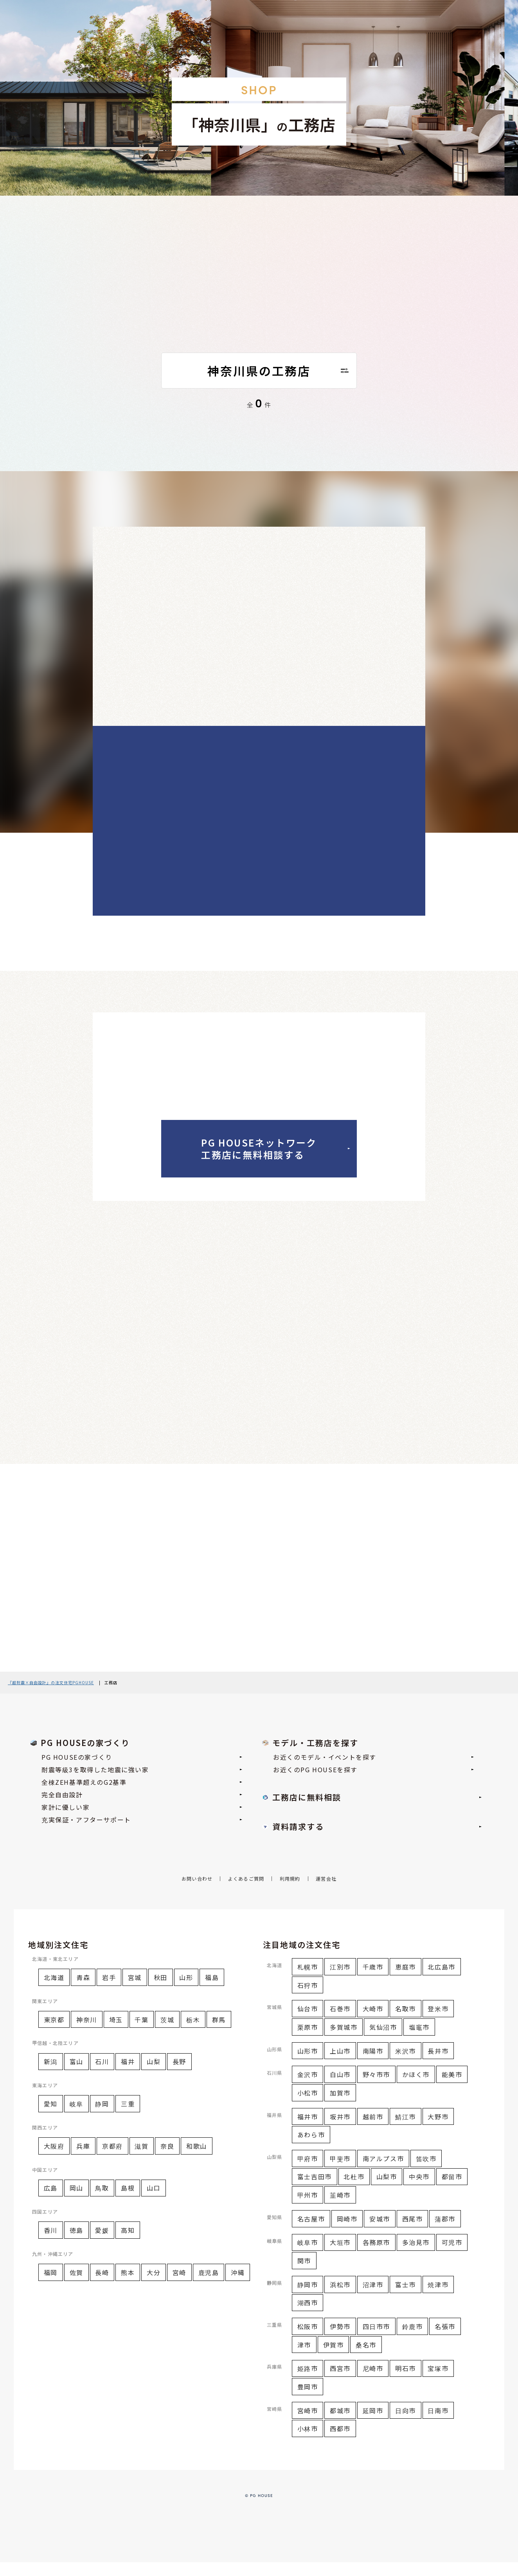 Image resolution: width=518 pixels, height=2576 pixels. I want to click on 耐震等級3を取得した地震に強い家, so click(141, 1783).